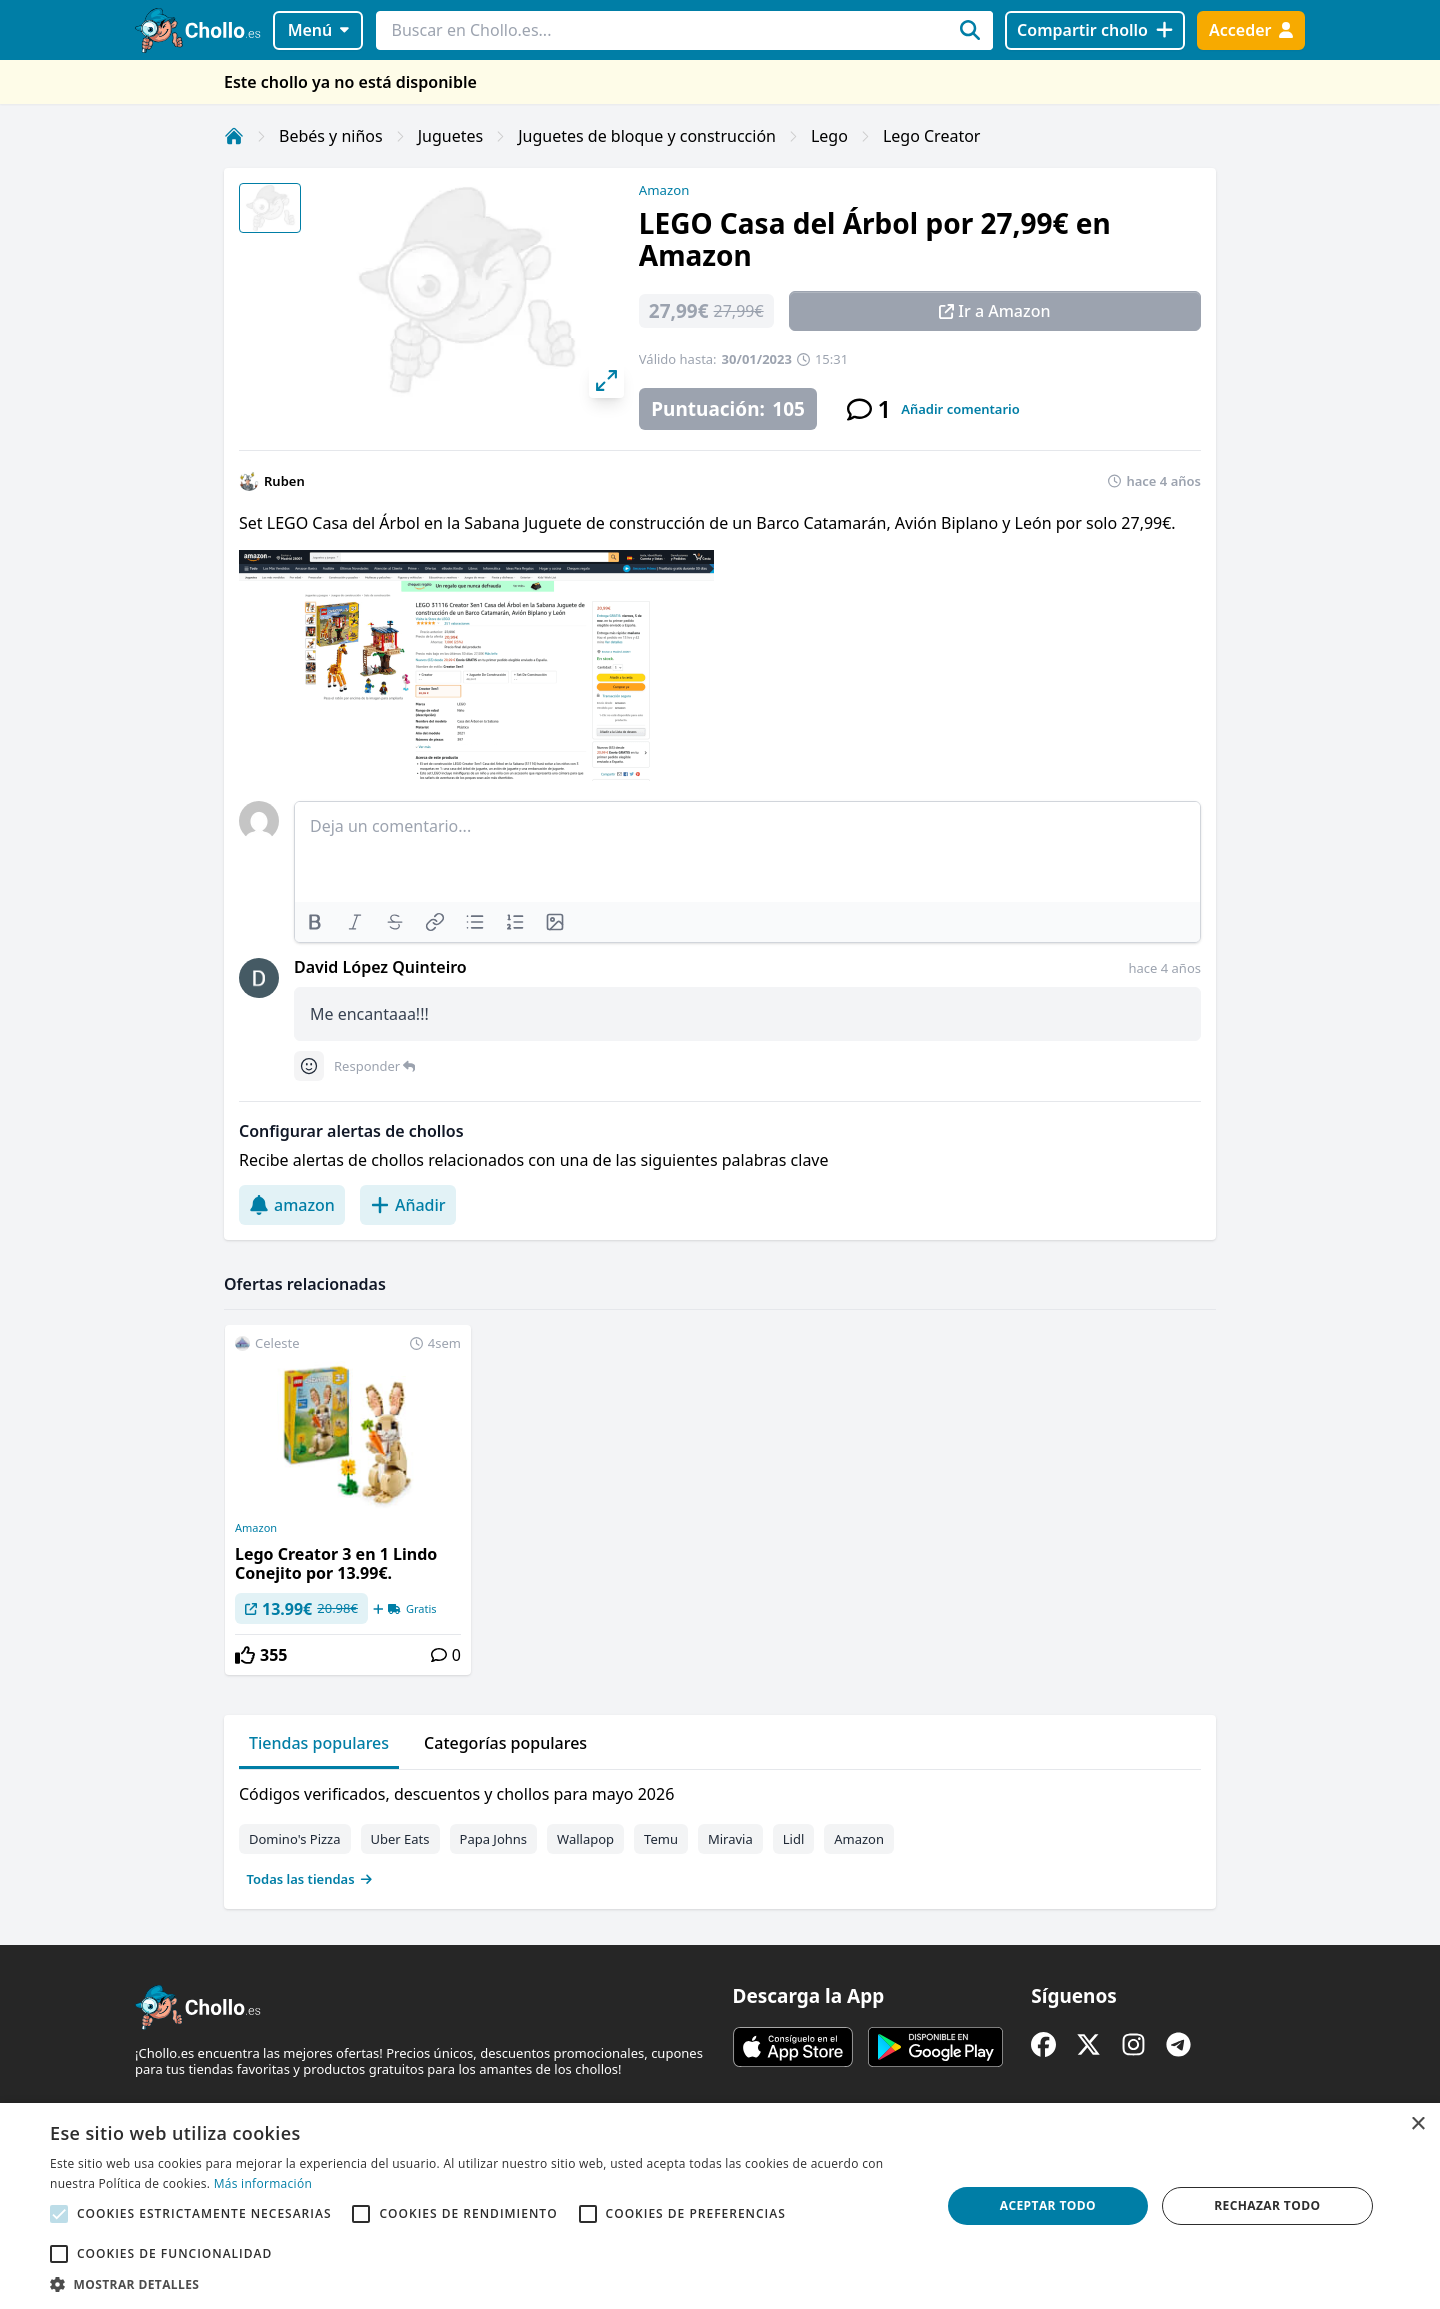  What do you see at coordinates (794, 1839) in the screenshot?
I see `Lidl` at bounding box center [794, 1839].